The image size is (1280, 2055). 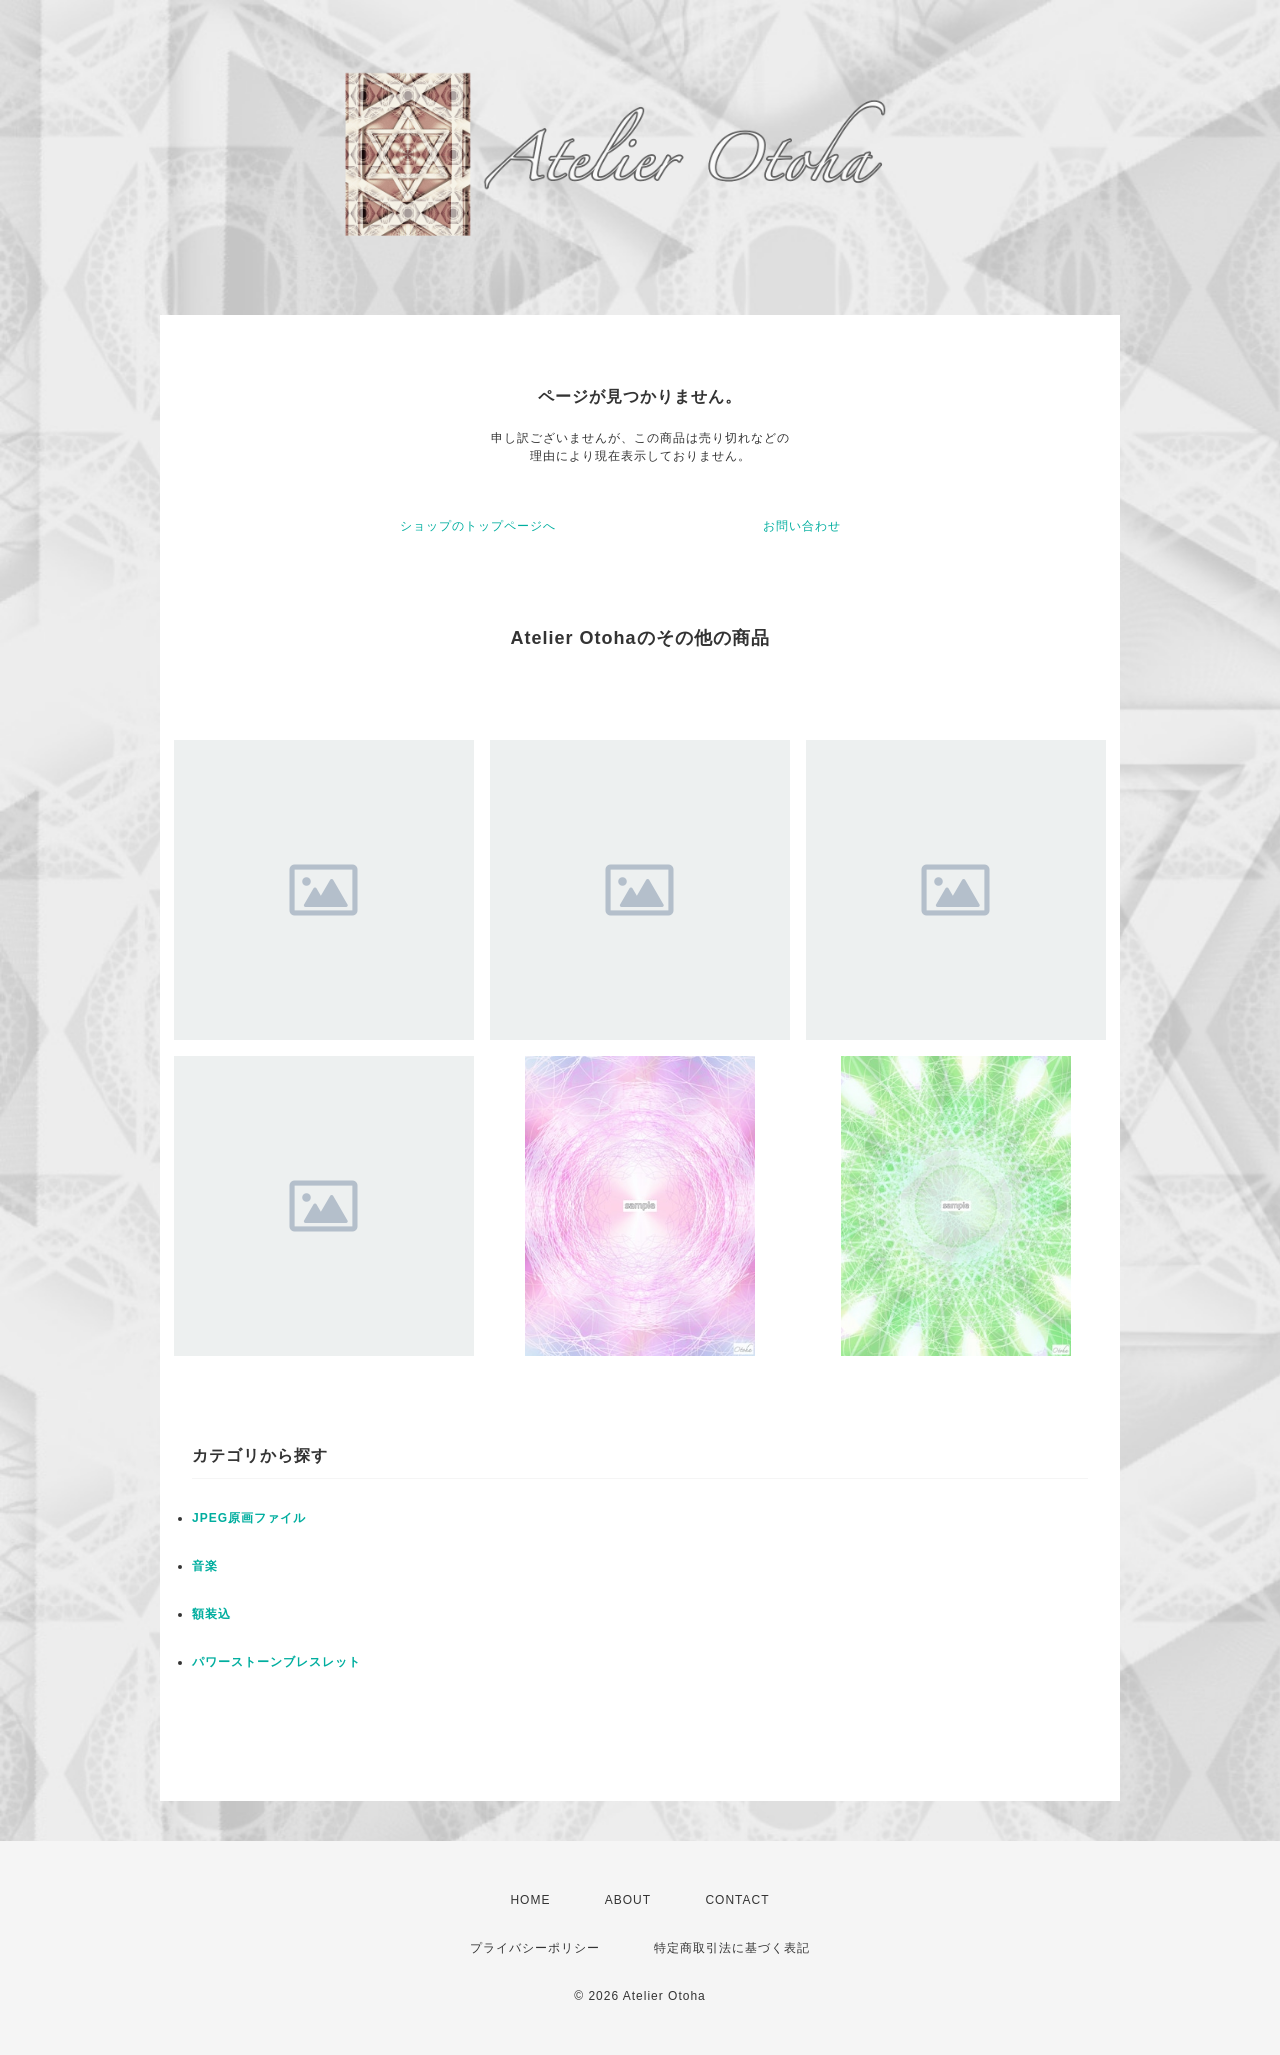 What do you see at coordinates (802, 526) in the screenshot?
I see `お問い合わせ` at bounding box center [802, 526].